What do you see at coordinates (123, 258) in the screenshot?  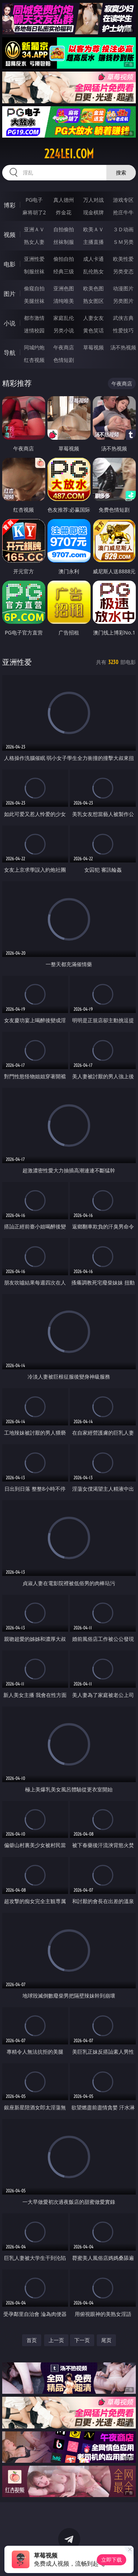 I see `欧美性爱` at bounding box center [123, 258].